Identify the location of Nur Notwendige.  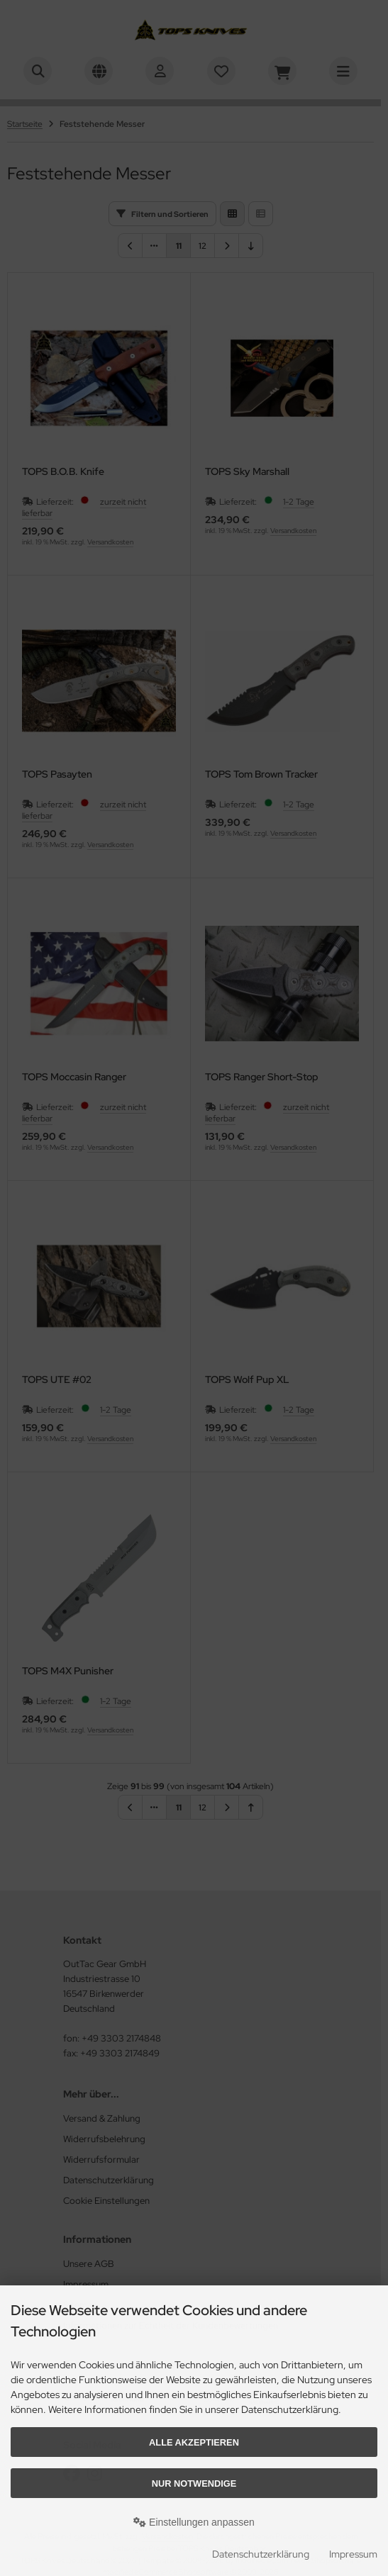
(194, 2483).